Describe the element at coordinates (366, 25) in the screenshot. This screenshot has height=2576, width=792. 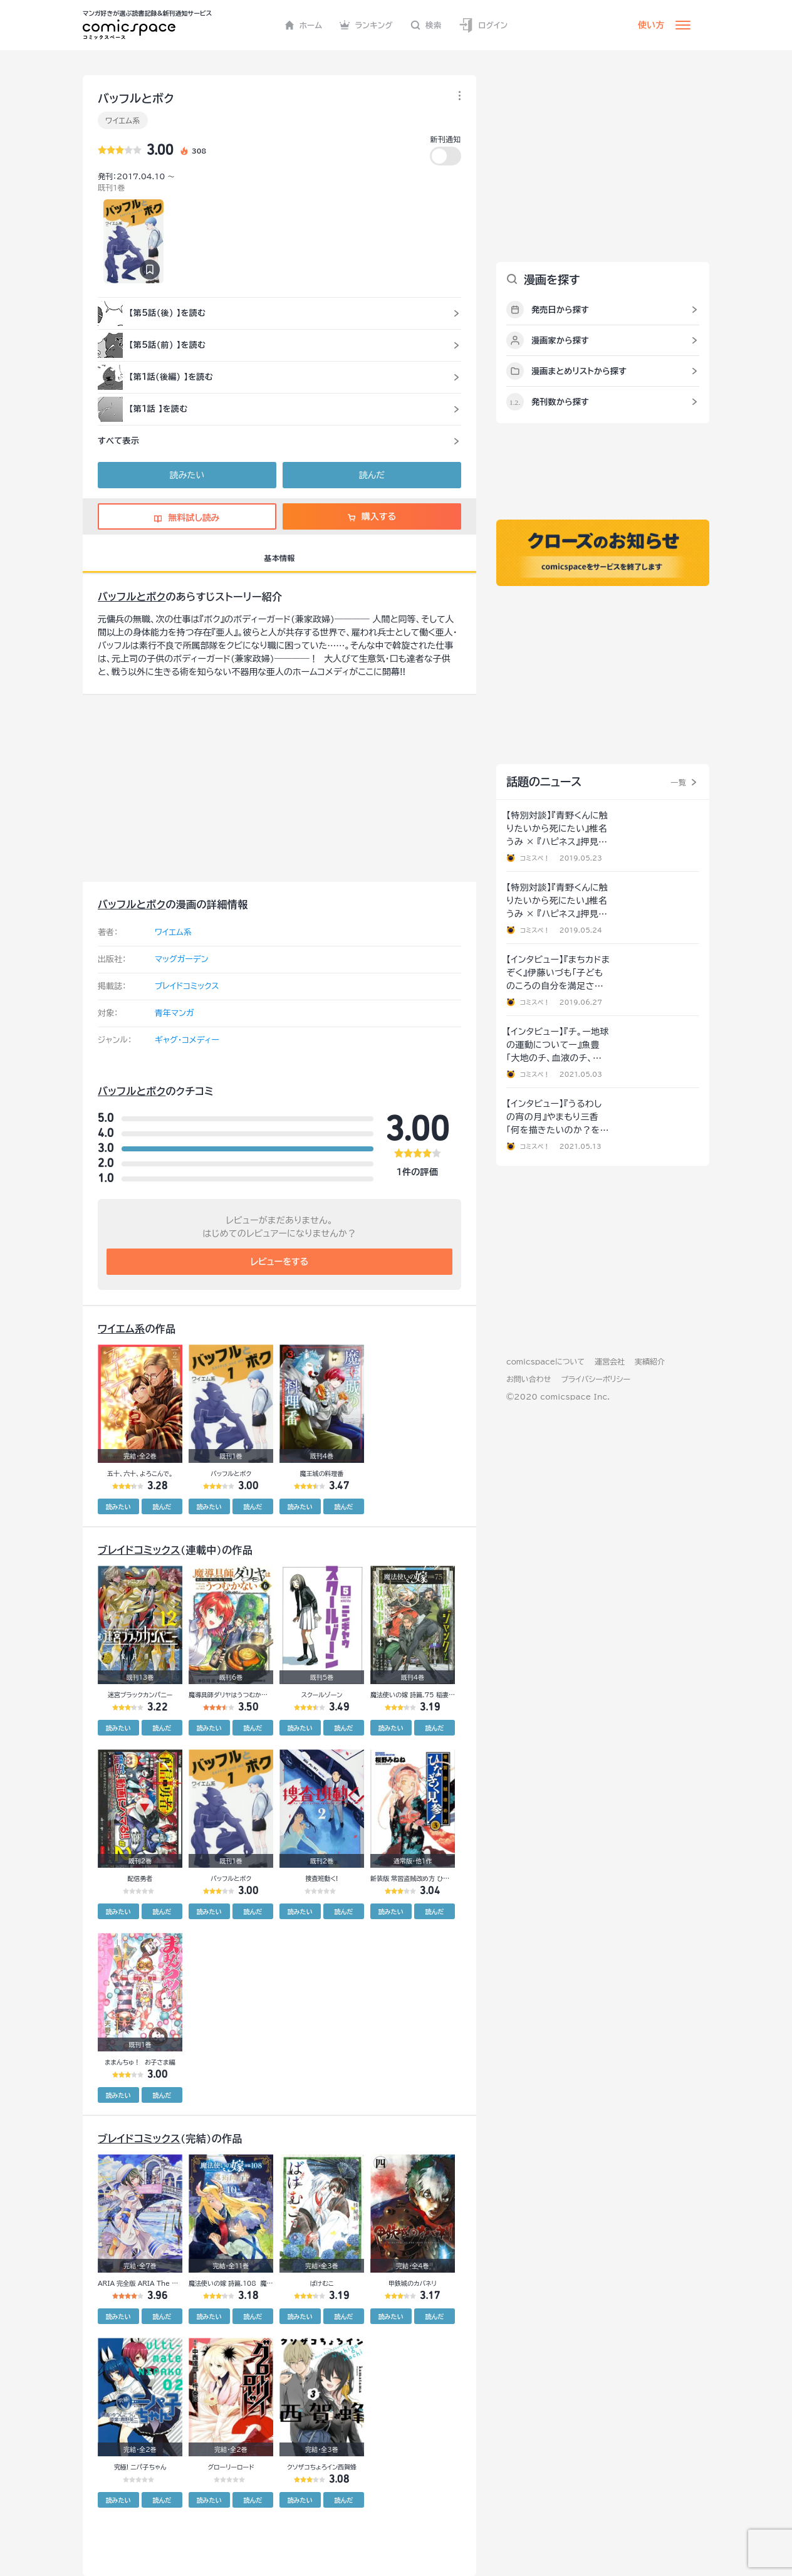
I see `ランキング` at that location.